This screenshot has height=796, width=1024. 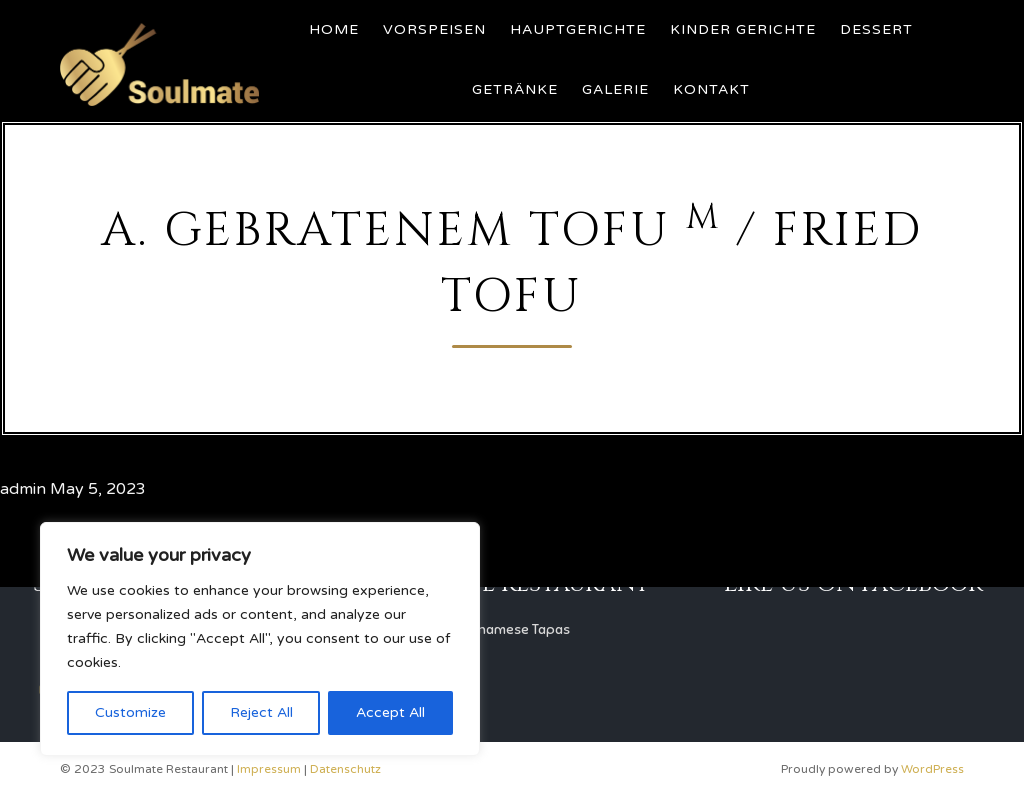 What do you see at coordinates (932, 769) in the screenshot?
I see `WordPress` at bounding box center [932, 769].